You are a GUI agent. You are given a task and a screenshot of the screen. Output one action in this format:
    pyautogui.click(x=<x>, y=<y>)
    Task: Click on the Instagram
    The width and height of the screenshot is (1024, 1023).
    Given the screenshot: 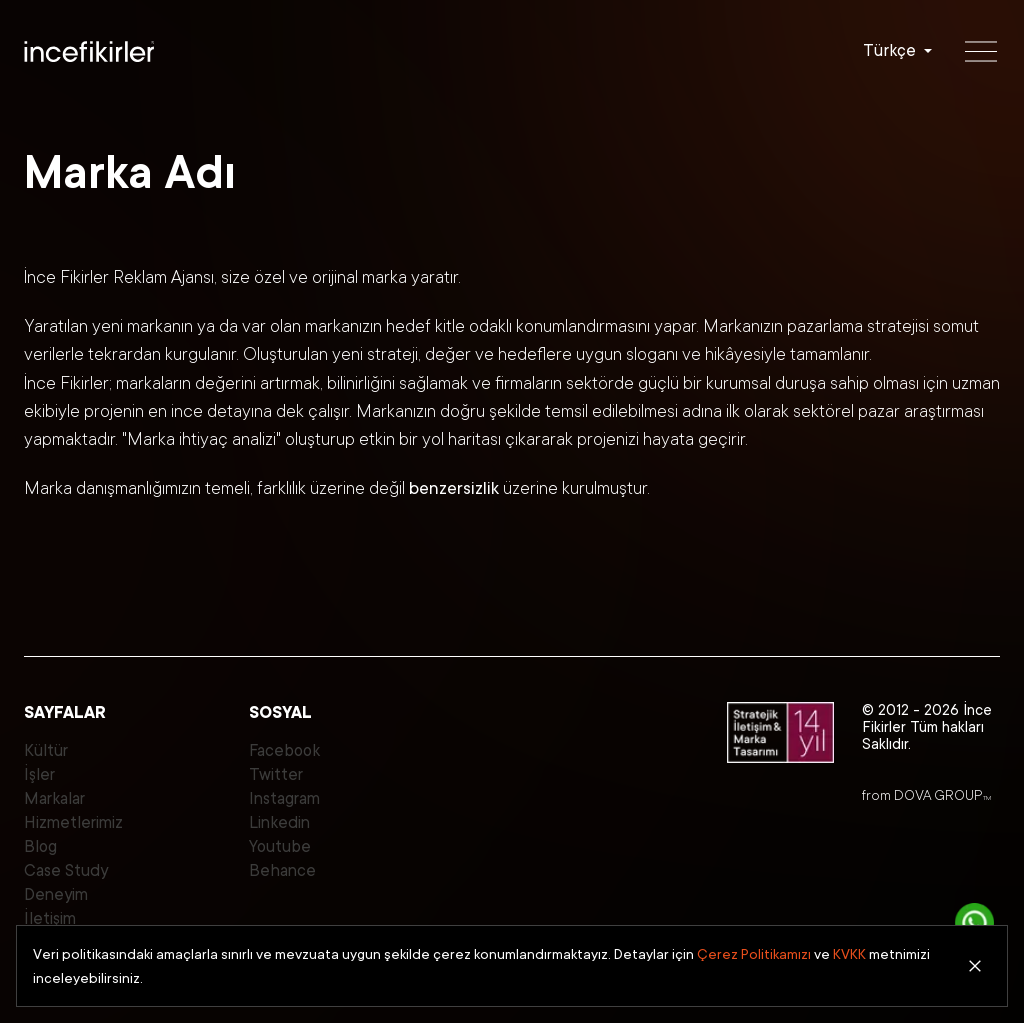 What is the action you would take?
    pyautogui.click(x=284, y=798)
    